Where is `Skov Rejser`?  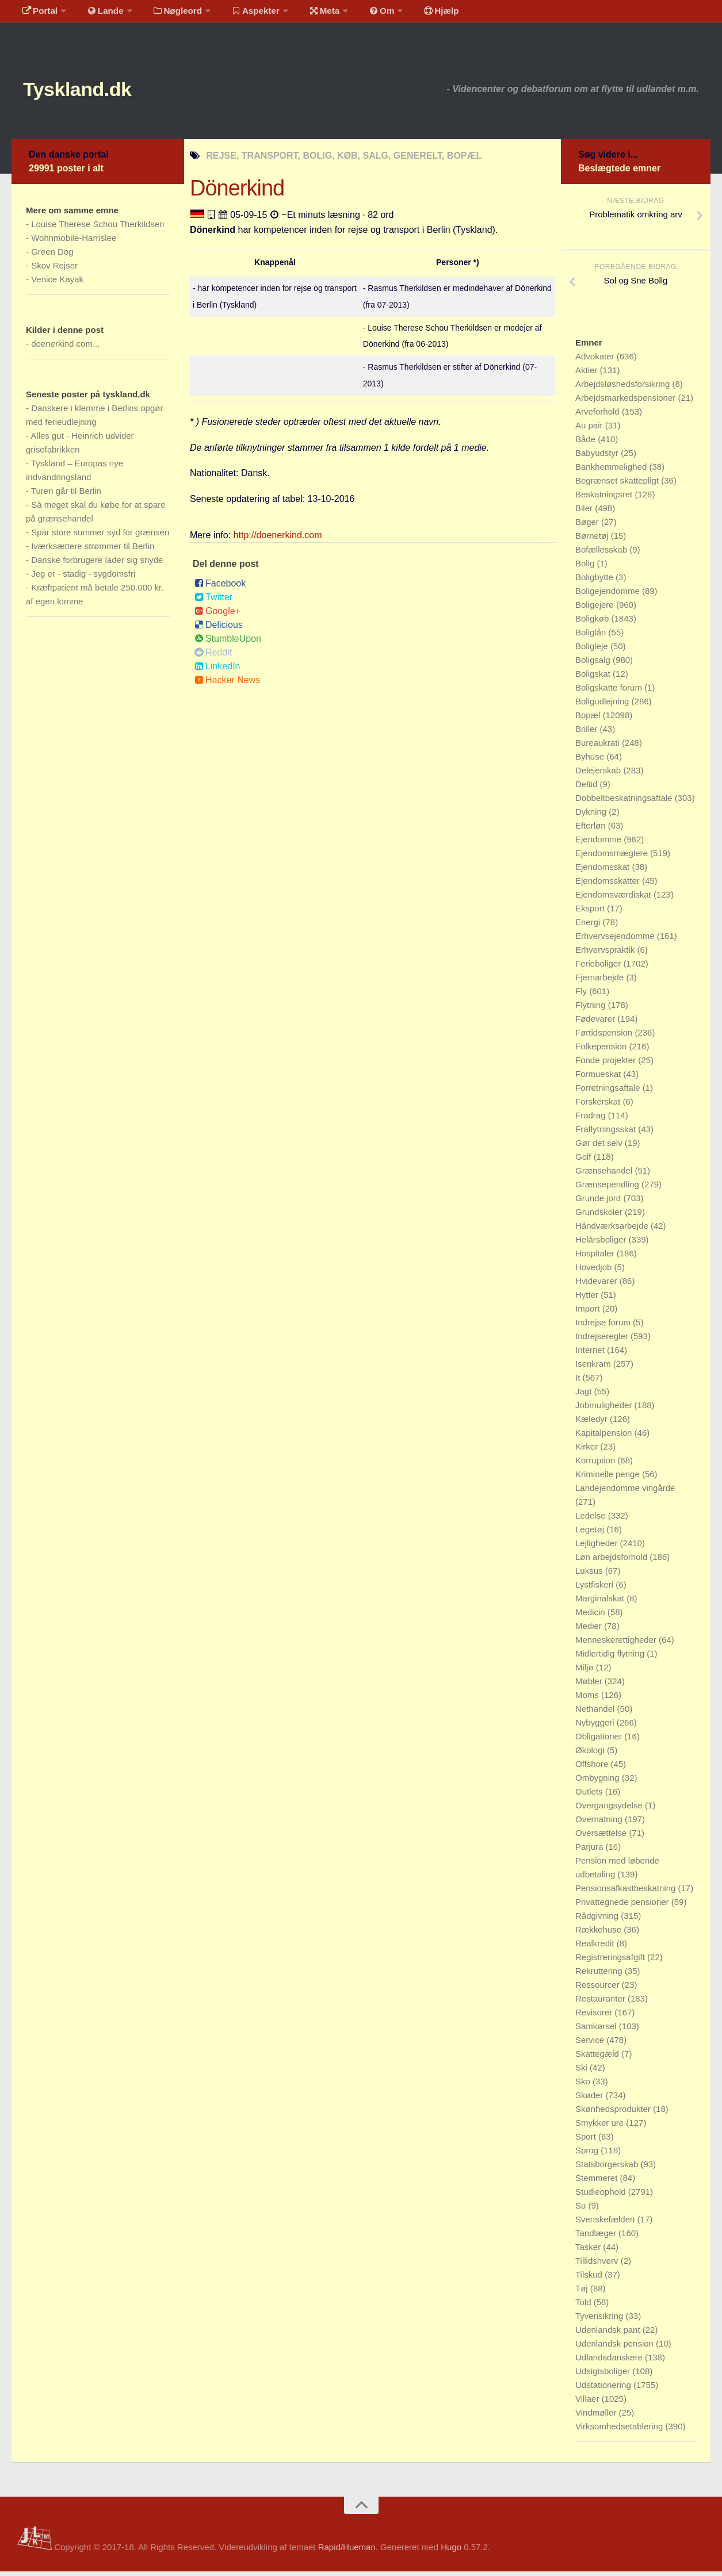
Skov Rejser is located at coordinates (54, 270).